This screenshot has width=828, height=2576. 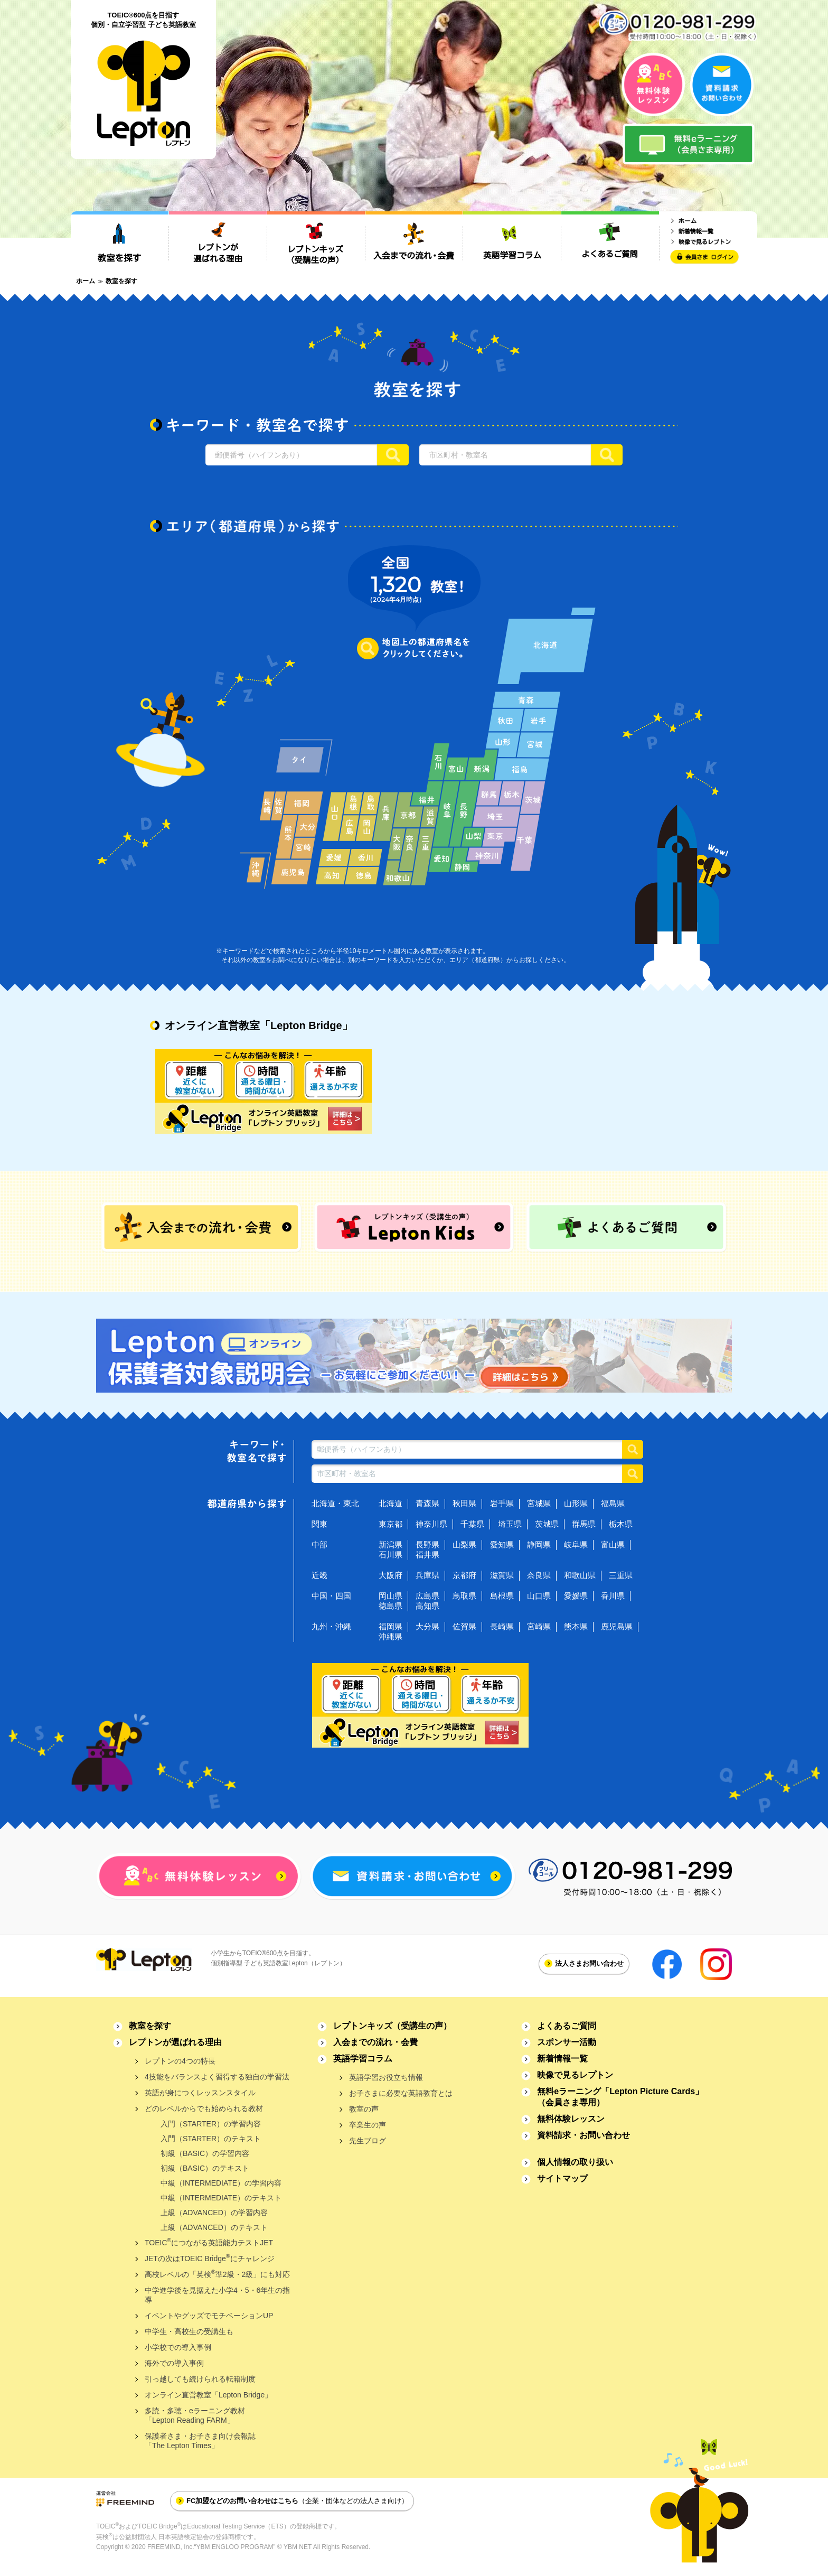 What do you see at coordinates (200, 2092) in the screenshot?
I see `英語が身につくレッスンスタイル` at bounding box center [200, 2092].